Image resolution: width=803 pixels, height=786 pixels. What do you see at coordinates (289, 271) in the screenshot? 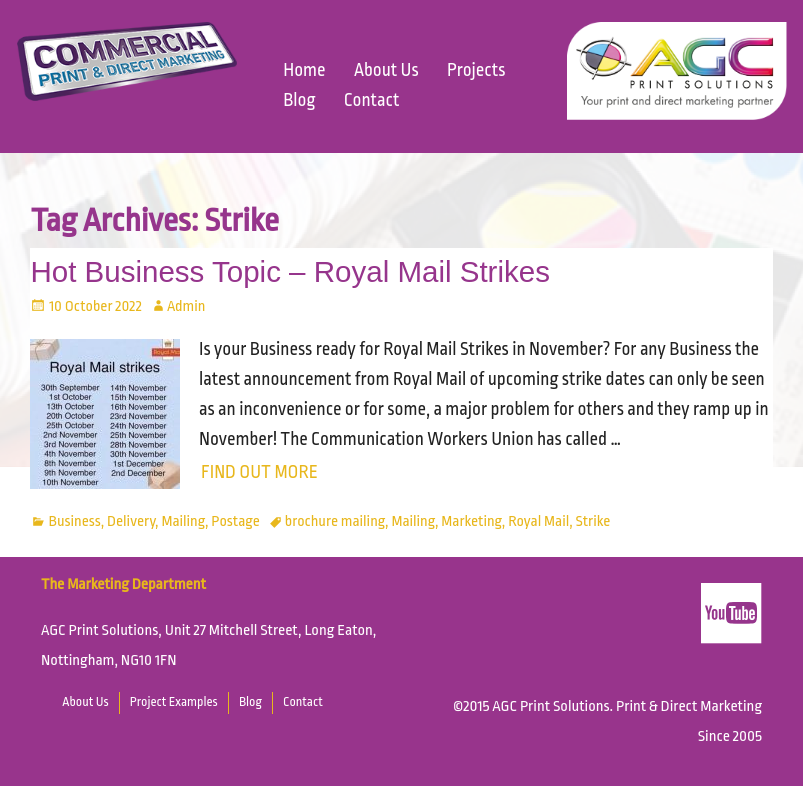
I see `Hot Business Topic – Royal Mail Strikes` at bounding box center [289, 271].